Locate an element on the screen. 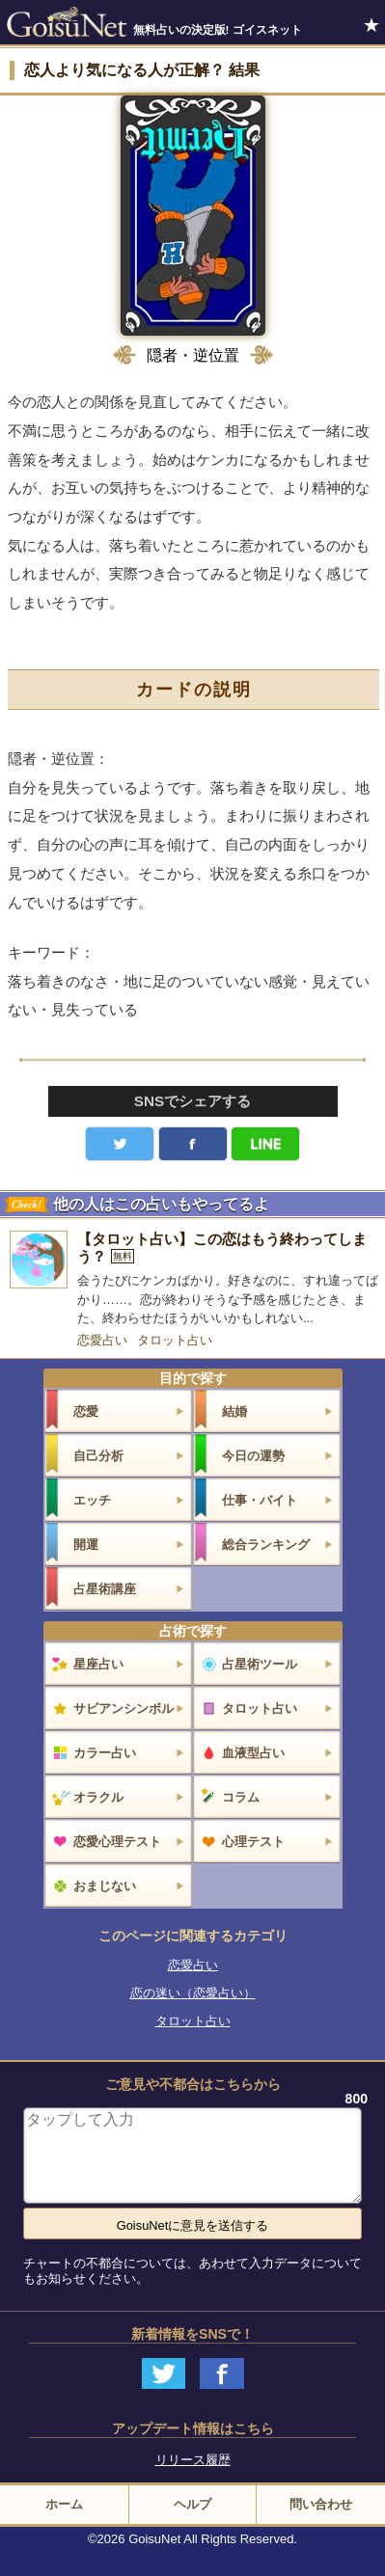 The width and height of the screenshot is (385, 2576). コラム is located at coordinates (241, 1797).